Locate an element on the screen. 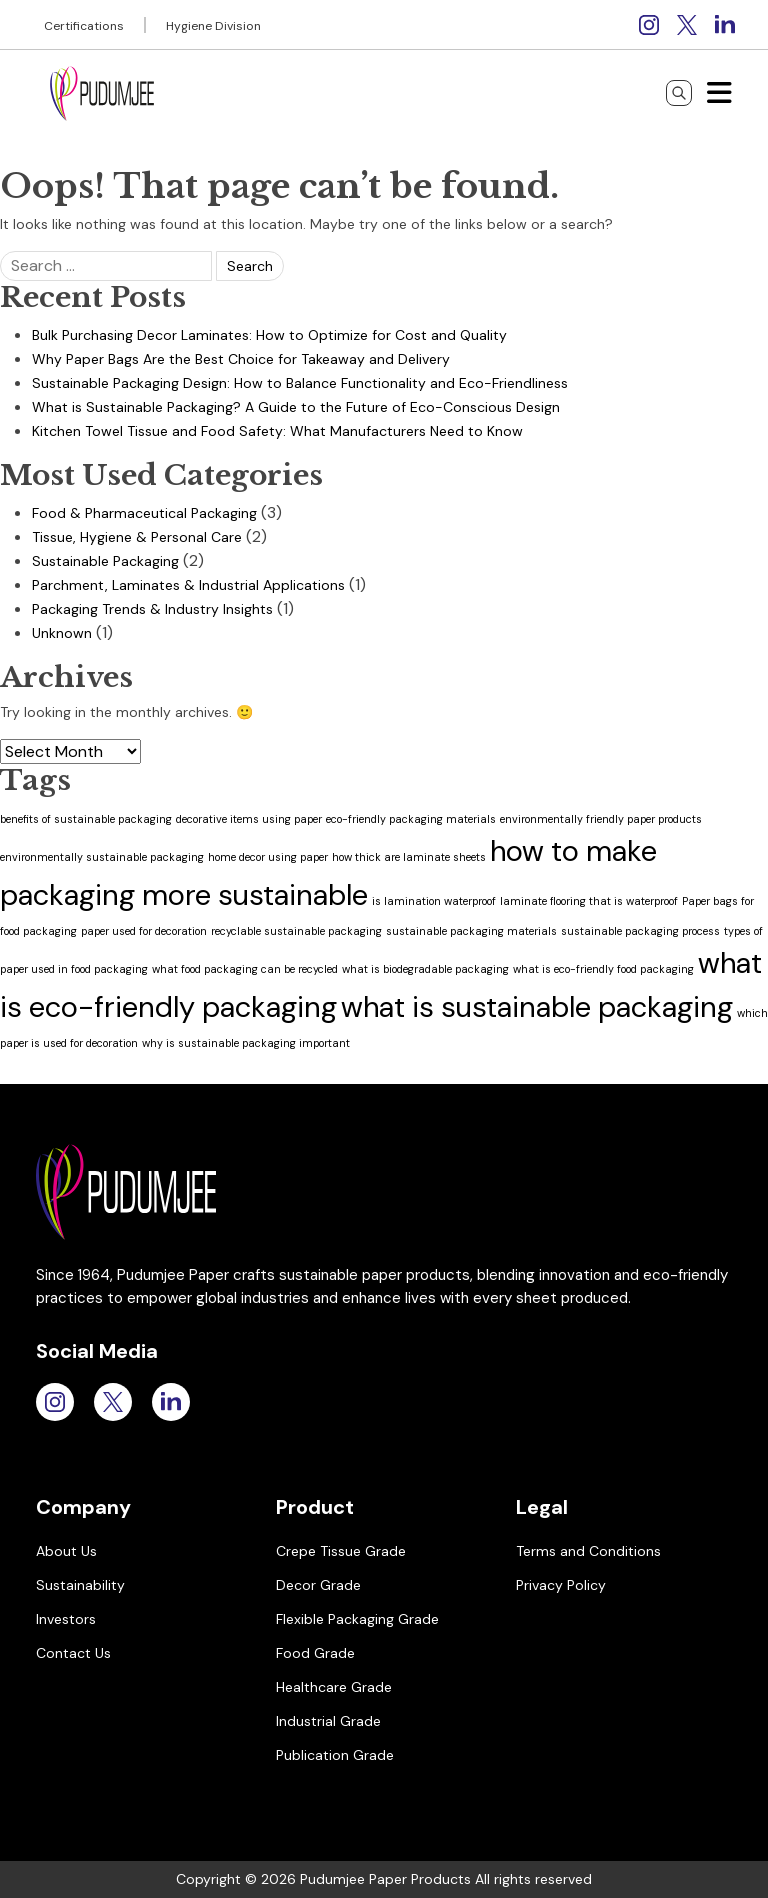  what food packaging can be recycled [what food packaging can be recycled (1 item)] is located at coordinates (245, 969).